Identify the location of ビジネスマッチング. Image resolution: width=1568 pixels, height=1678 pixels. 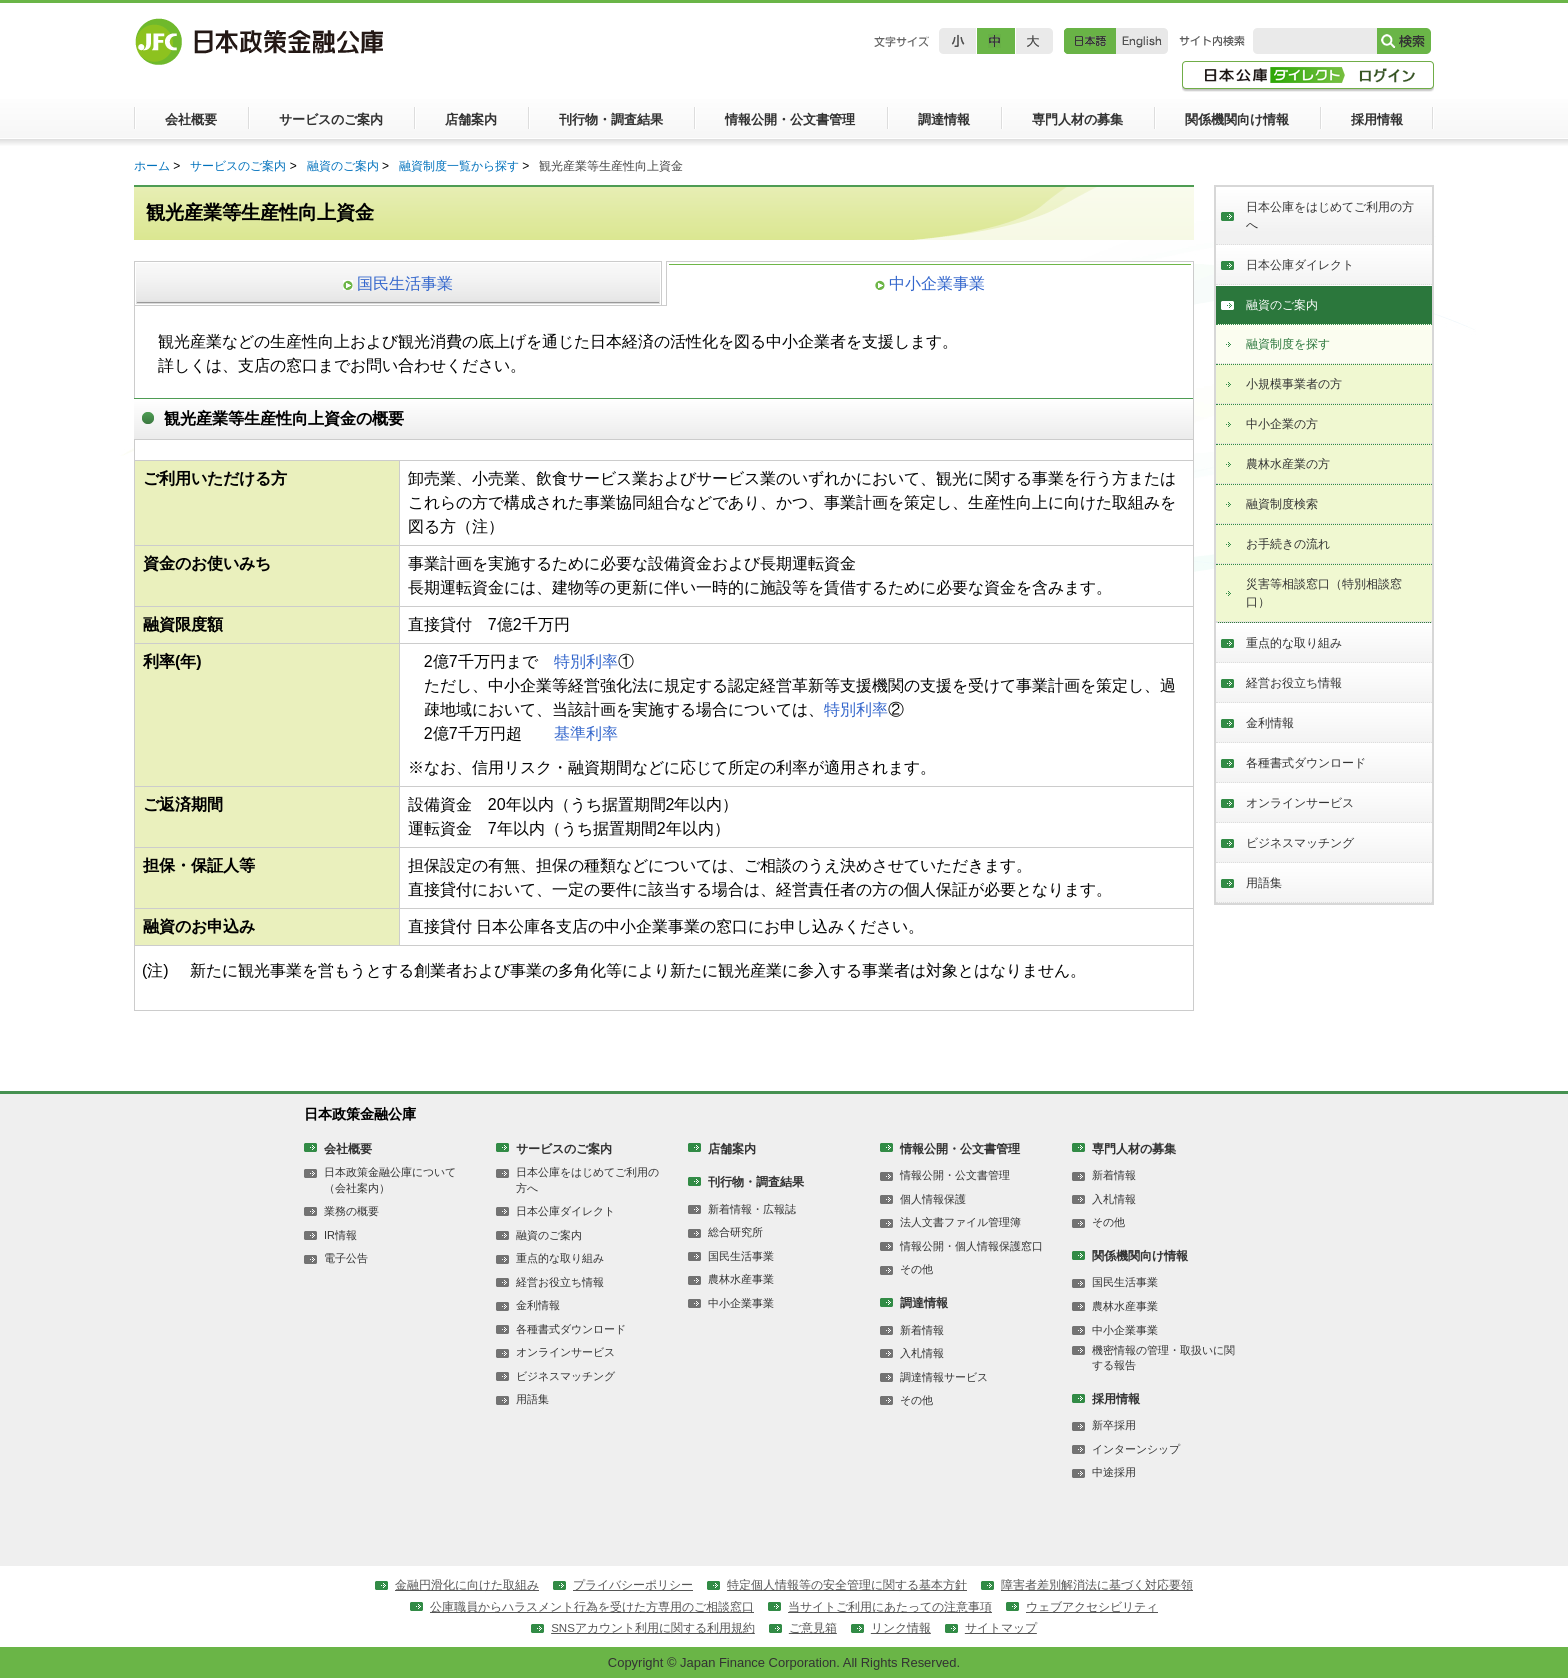
(1300, 843).